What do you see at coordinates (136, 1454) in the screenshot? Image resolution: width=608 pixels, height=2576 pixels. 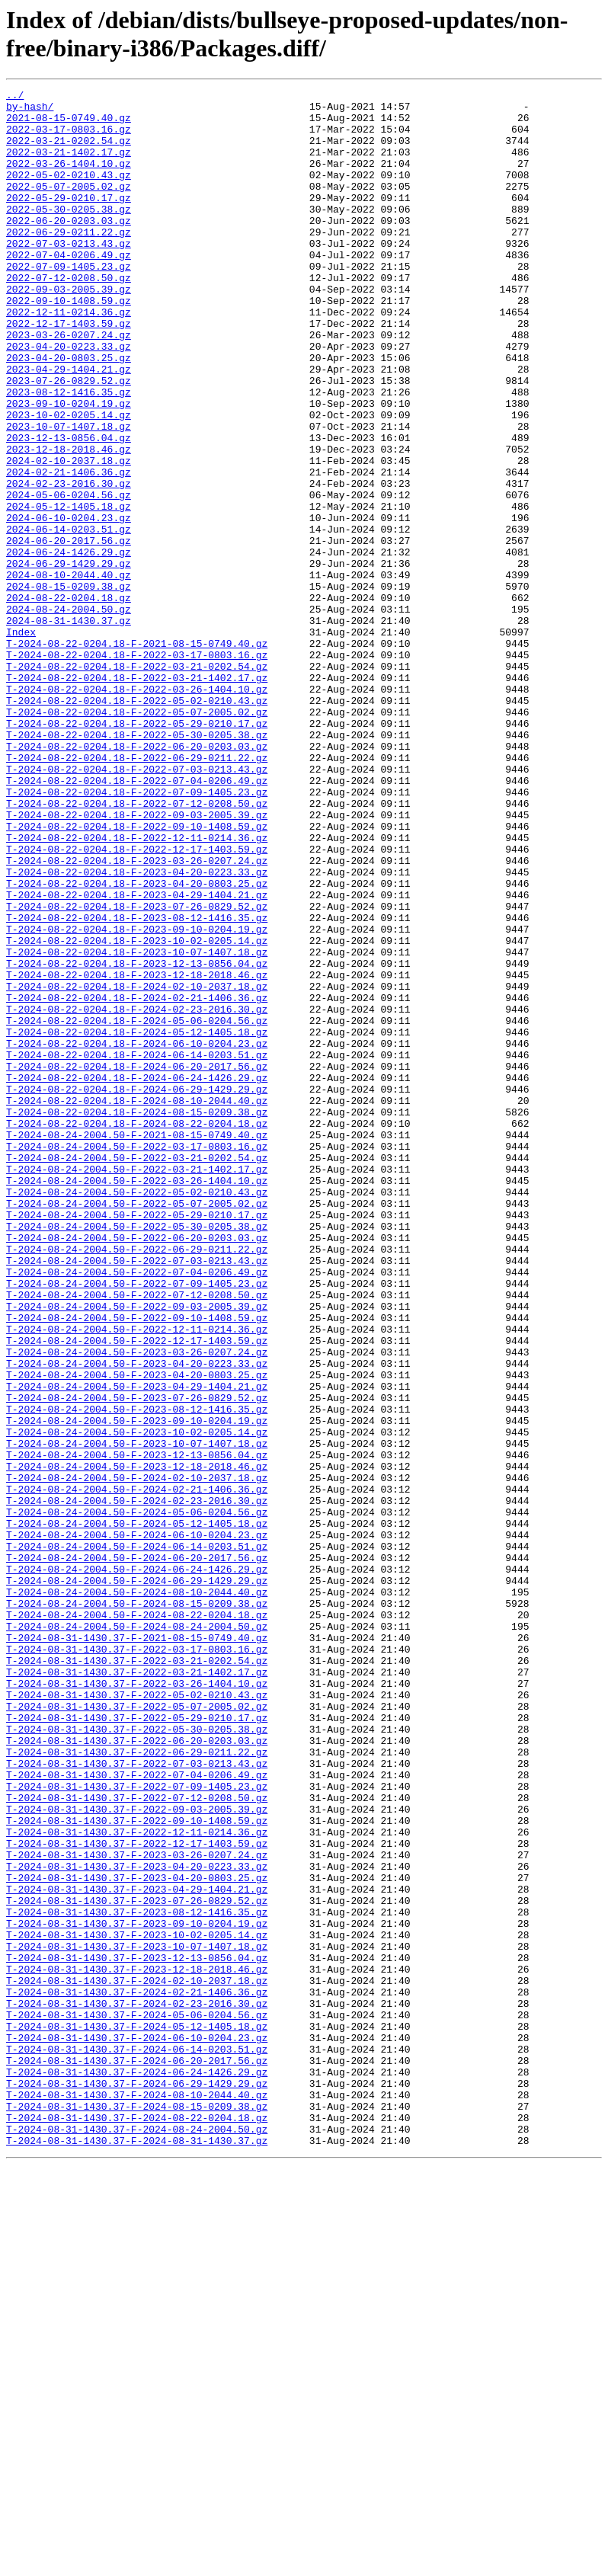 I see `T-2024-08-24-2004.50-F-2022-05-30-0205.38.gz` at bounding box center [136, 1454].